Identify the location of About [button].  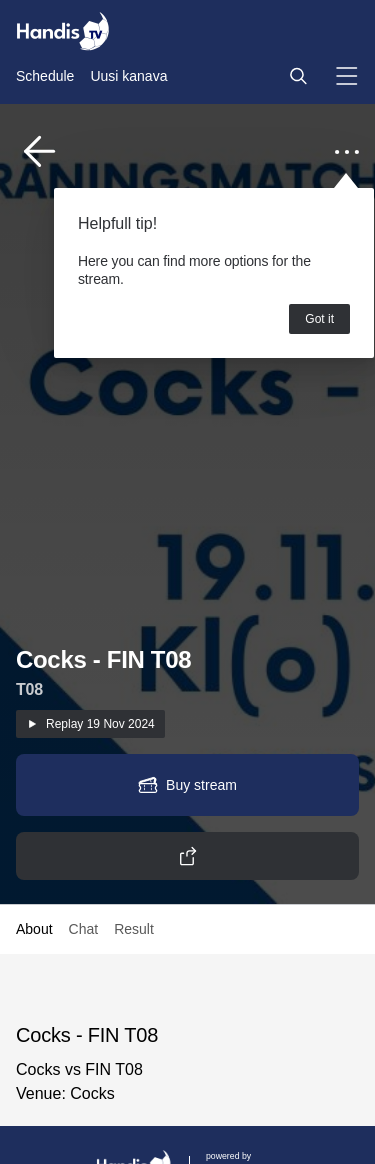
(34, 929).